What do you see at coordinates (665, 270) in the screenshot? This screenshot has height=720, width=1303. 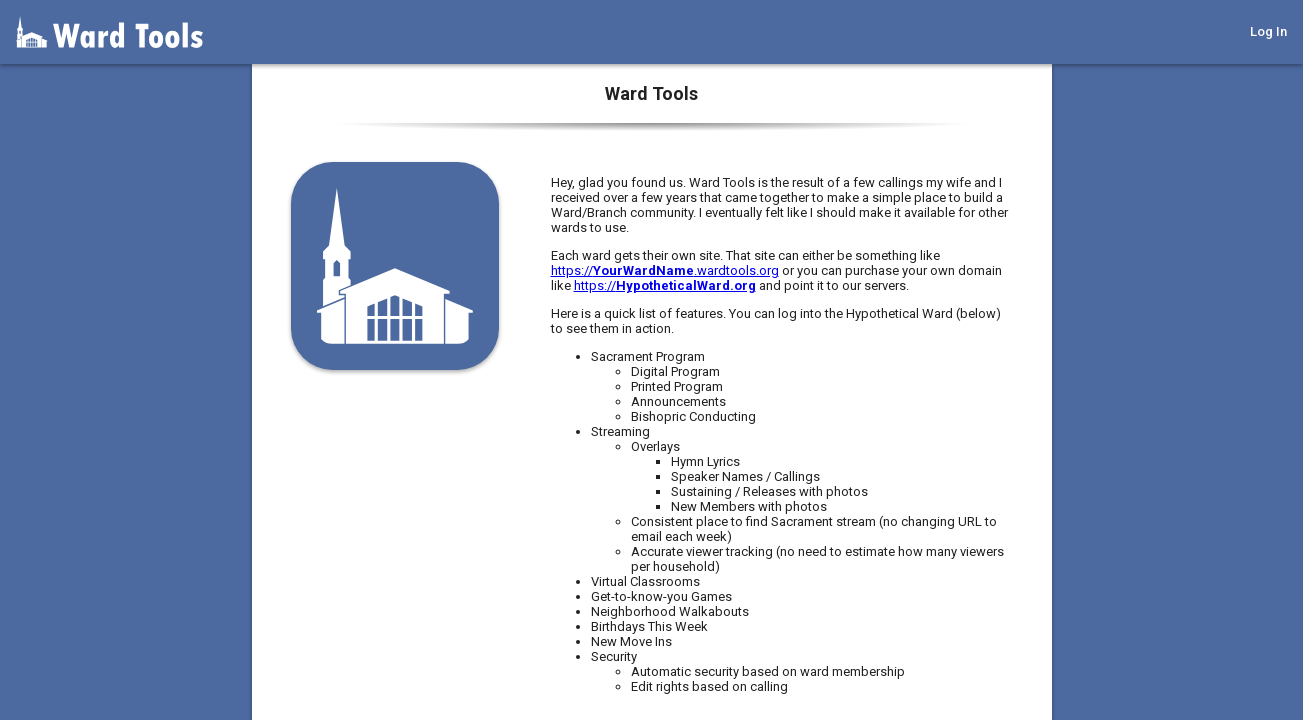 I see `https://.wardtools.org` at bounding box center [665, 270].